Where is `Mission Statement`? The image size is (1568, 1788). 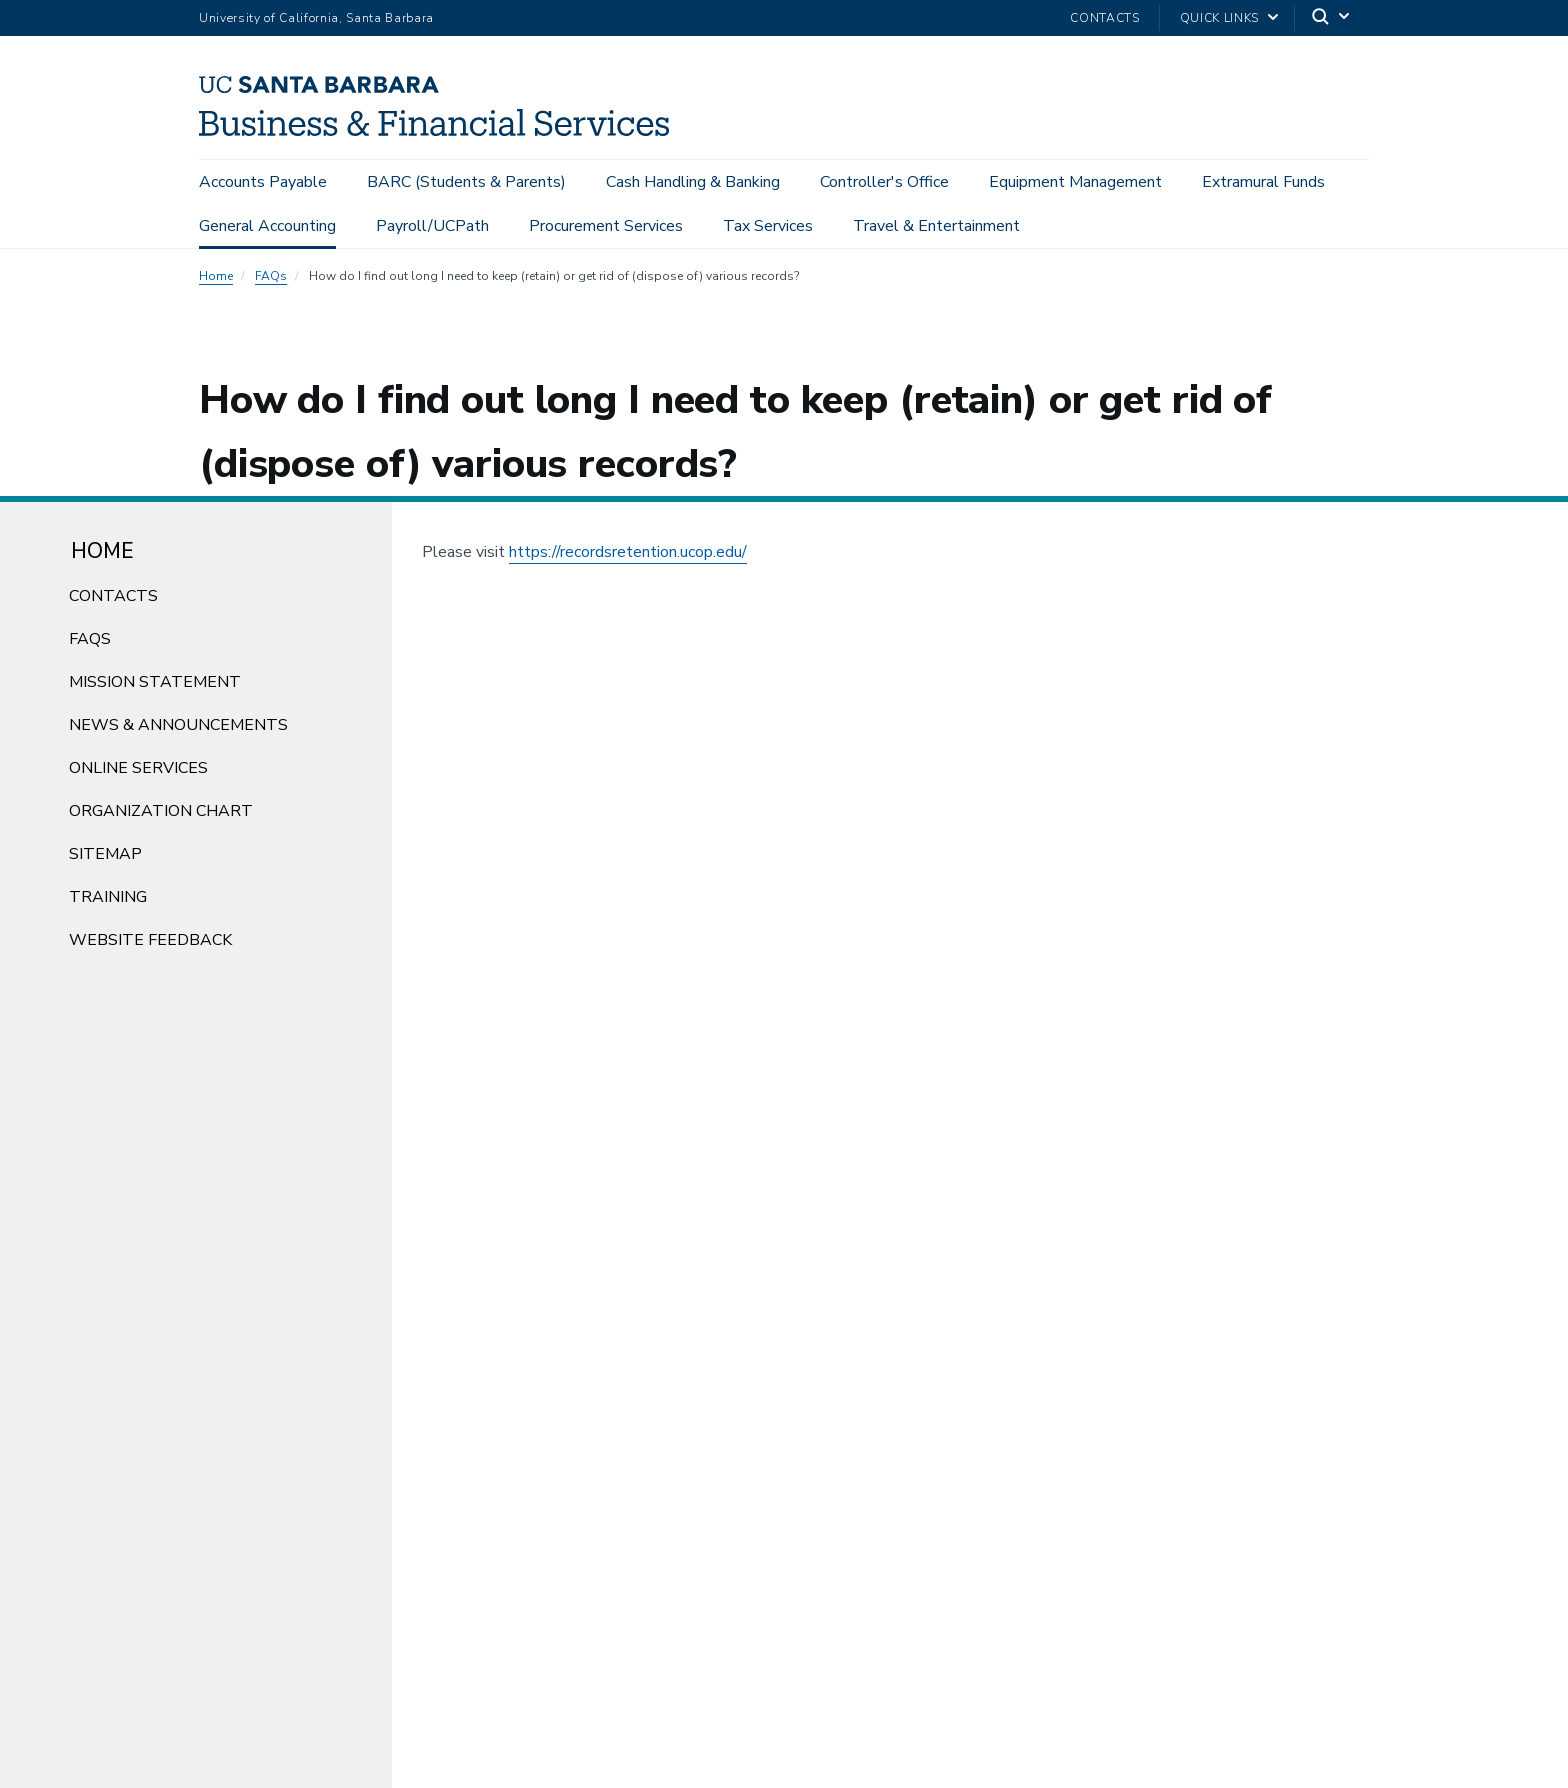
Mission Statement is located at coordinates (155, 682).